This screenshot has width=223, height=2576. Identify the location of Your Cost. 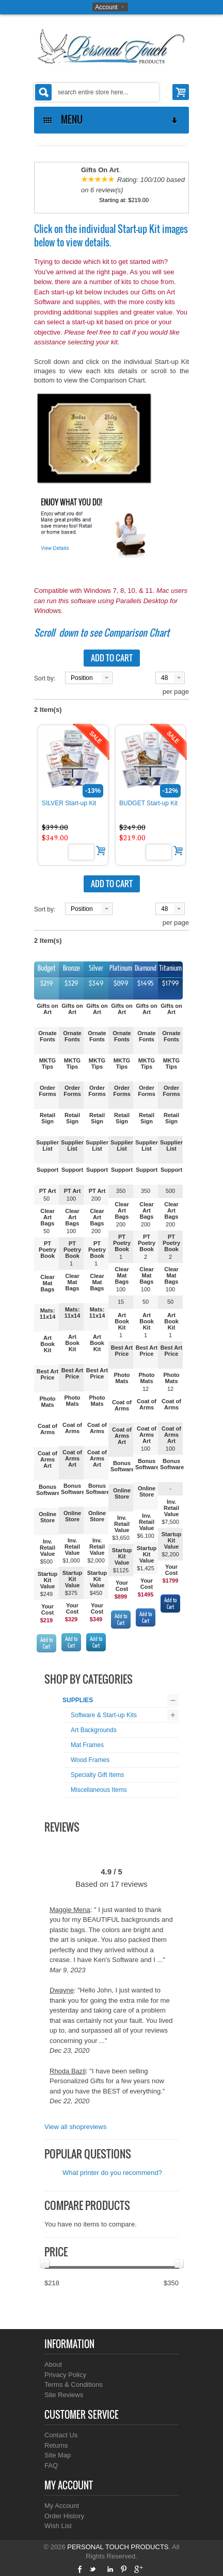
(47, 1609).